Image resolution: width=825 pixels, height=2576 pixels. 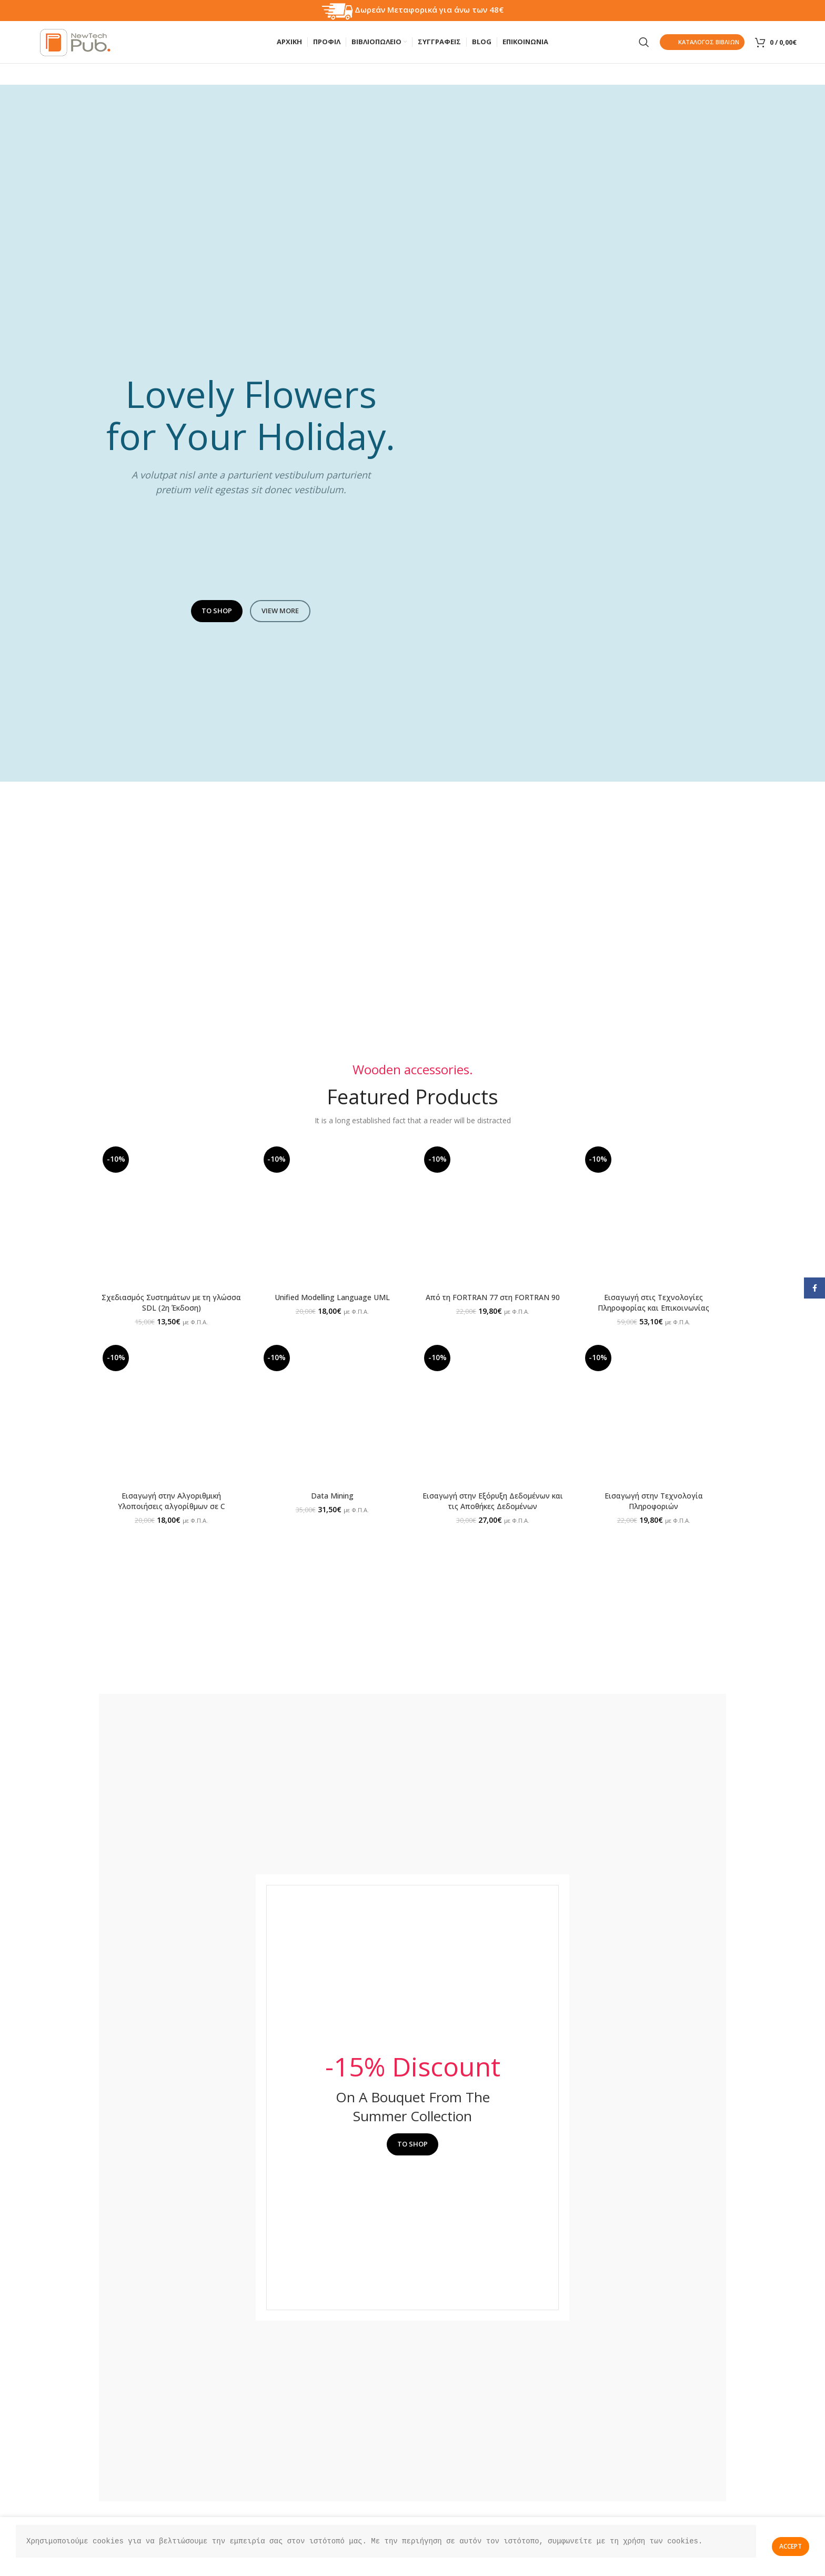 What do you see at coordinates (280, 610) in the screenshot?
I see `VIEW MORE` at bounding box center [280, 610].